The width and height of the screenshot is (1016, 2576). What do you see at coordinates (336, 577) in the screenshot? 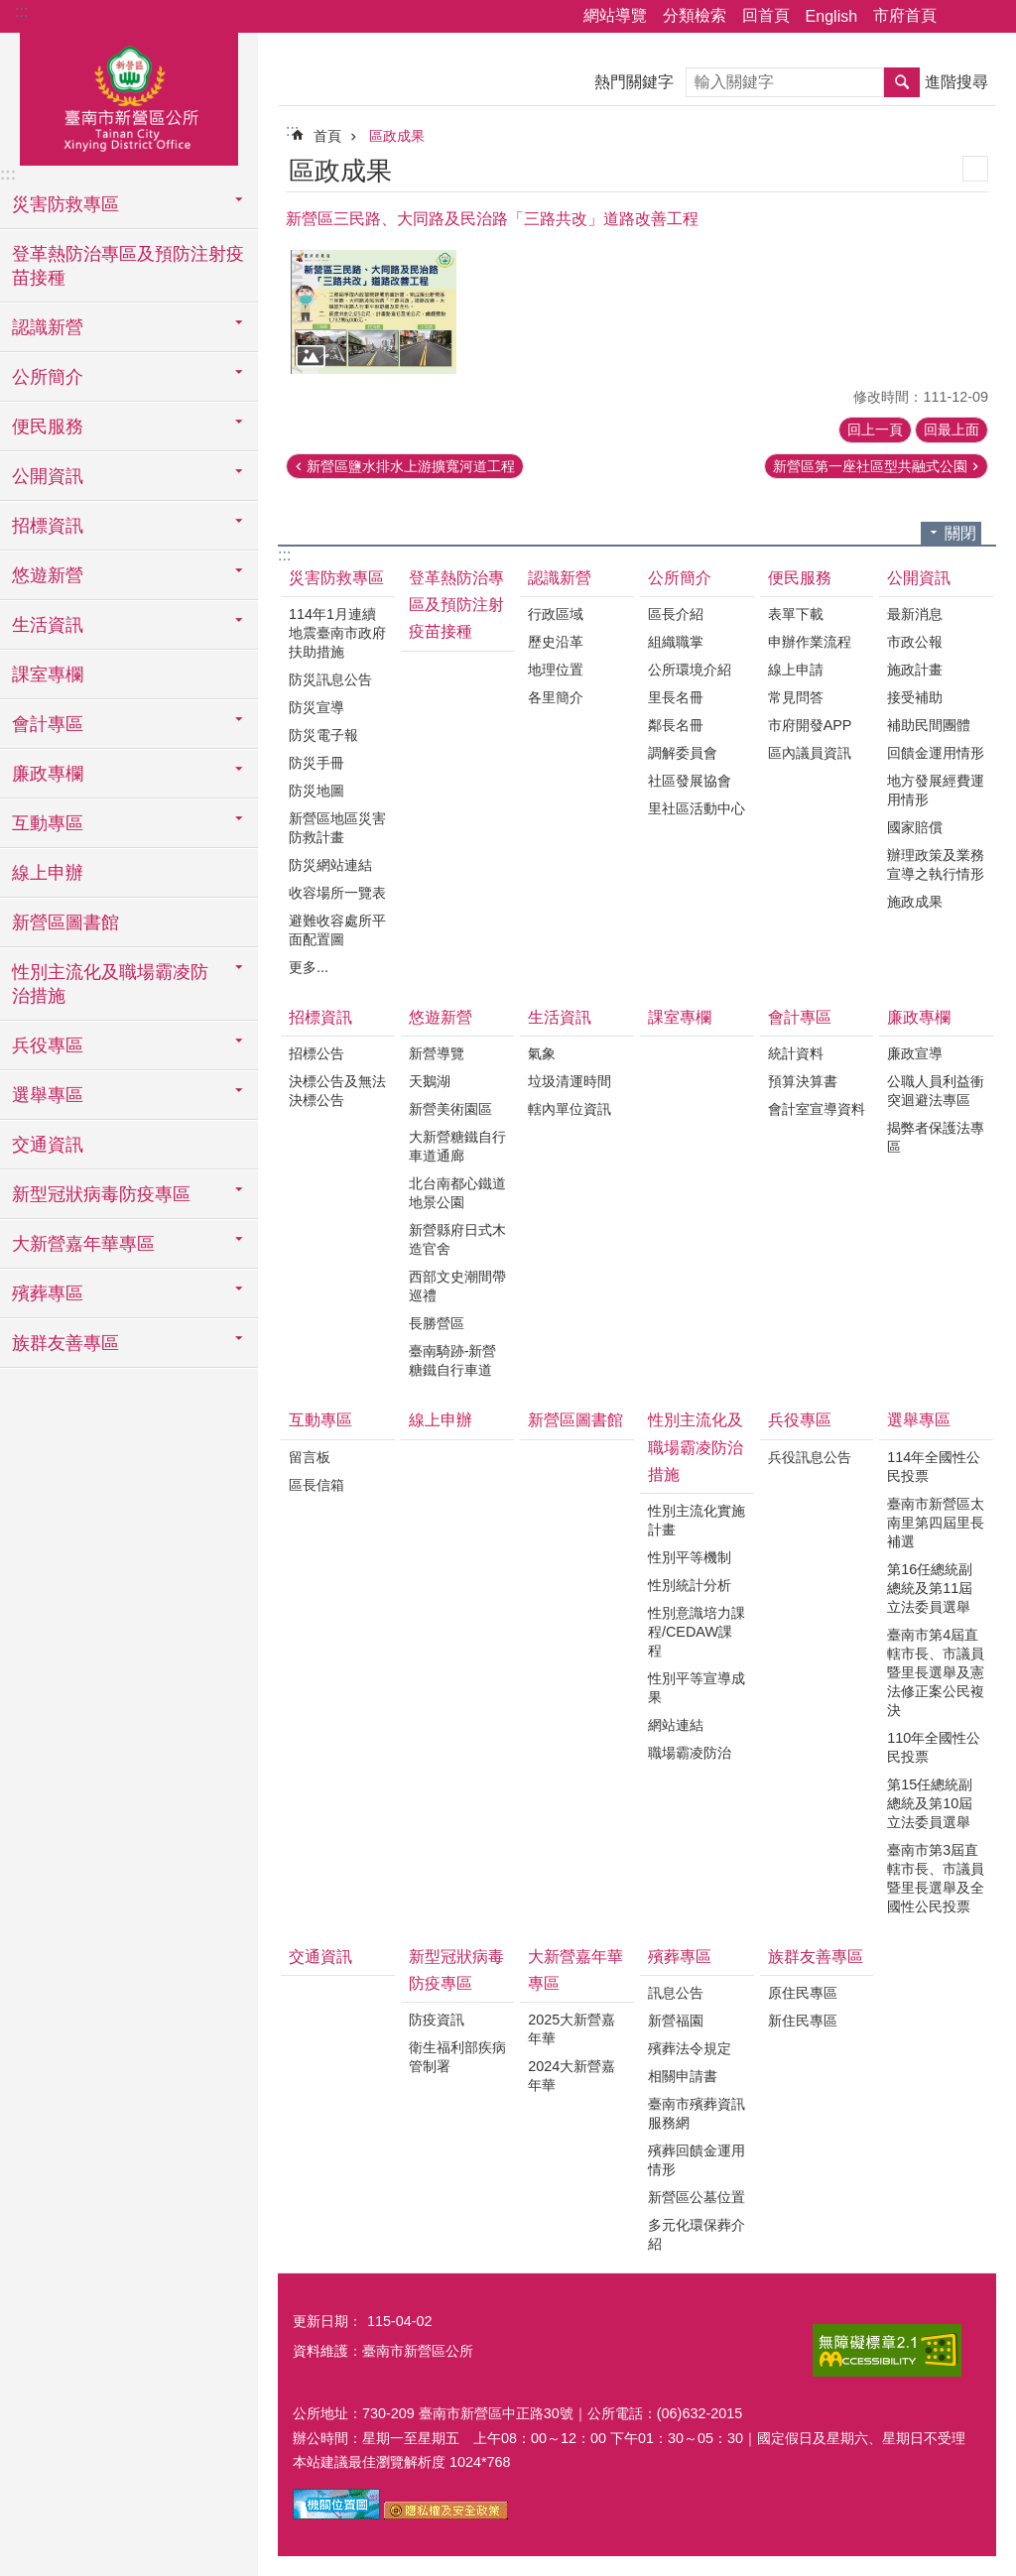
I see `災害防救專區` at bounding box center [336, 577].